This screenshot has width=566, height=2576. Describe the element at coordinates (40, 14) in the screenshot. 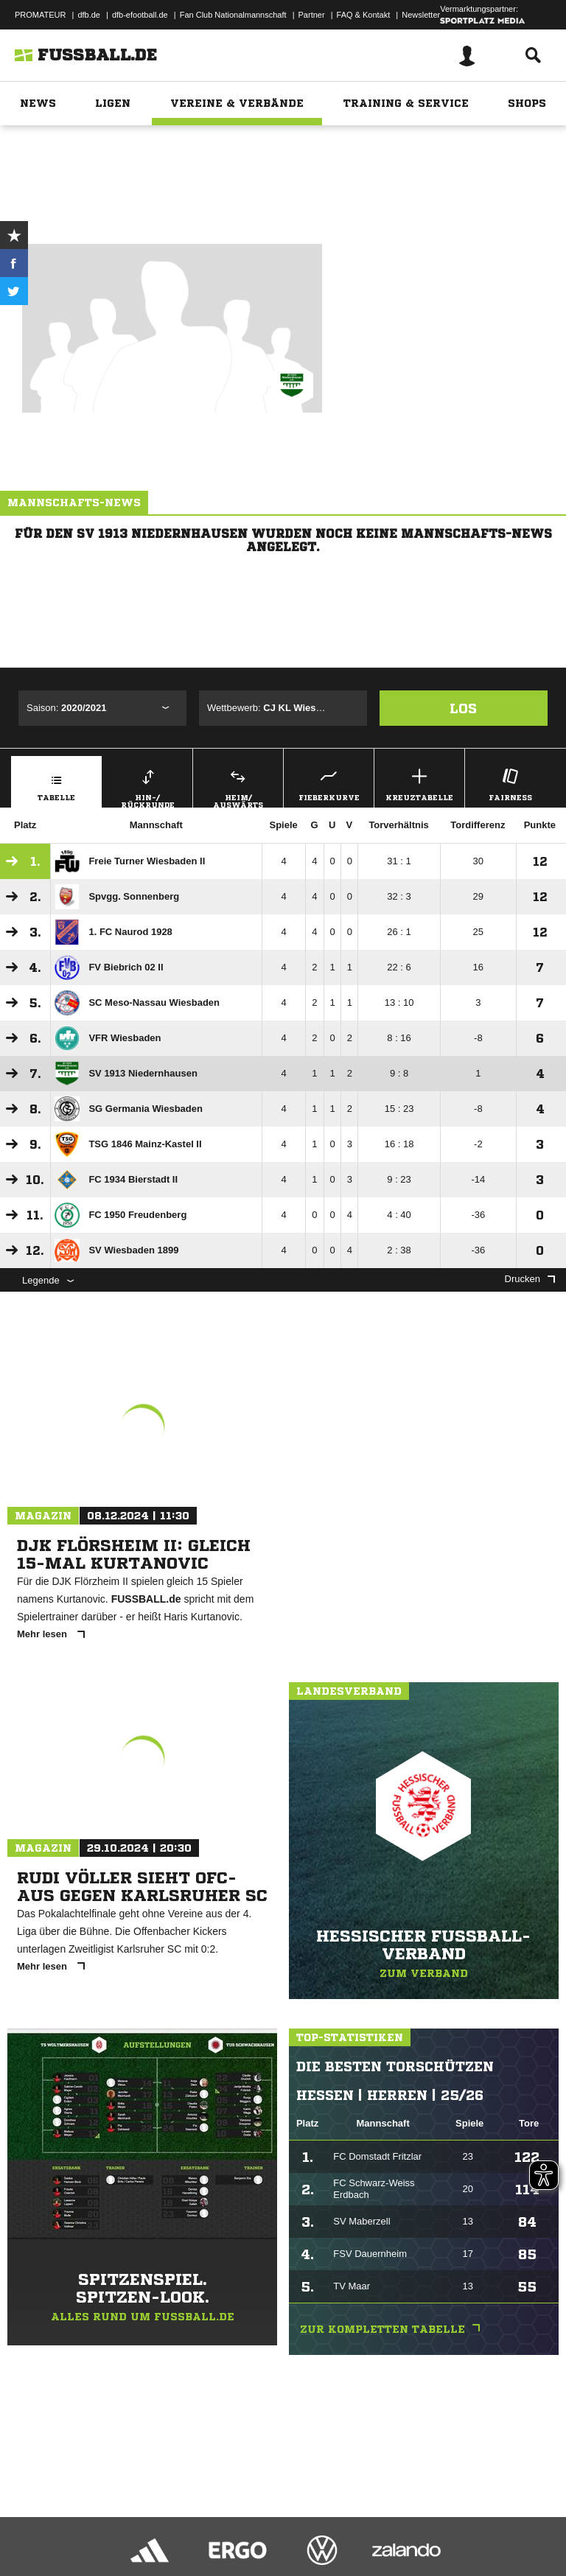

I see `PROMATEUR` at that location.